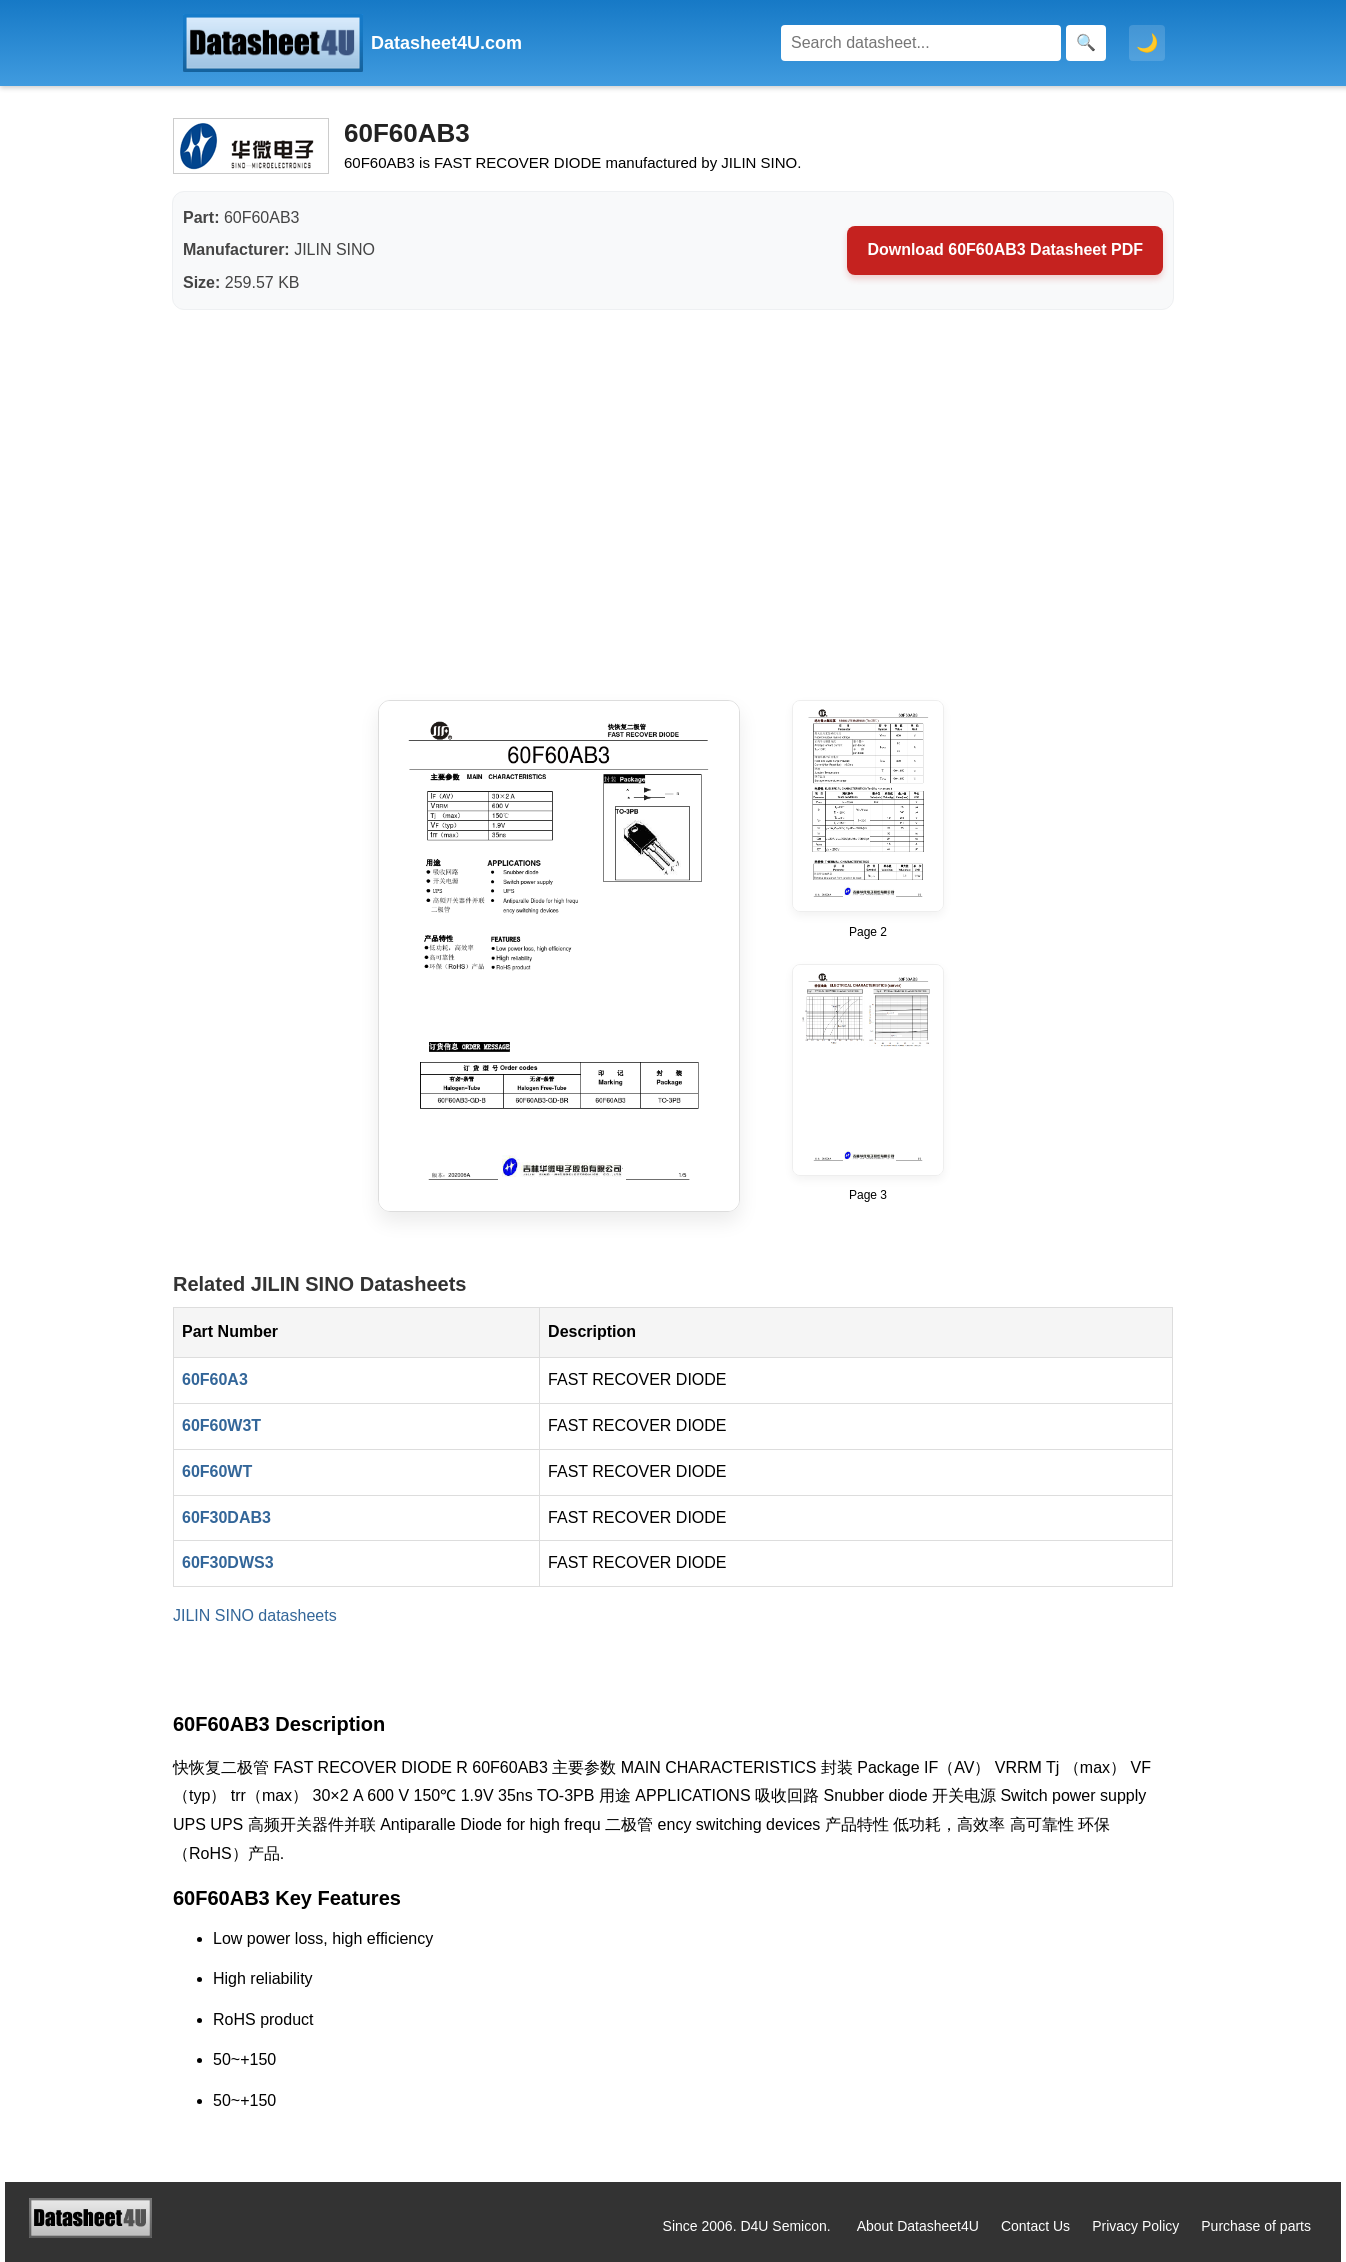 Image resolution: width=1346 pixels, height=2262 pixels. Describe the element at coordinates (1256, 2226) in the screenshot. I see `Purchase of parts` at that location.